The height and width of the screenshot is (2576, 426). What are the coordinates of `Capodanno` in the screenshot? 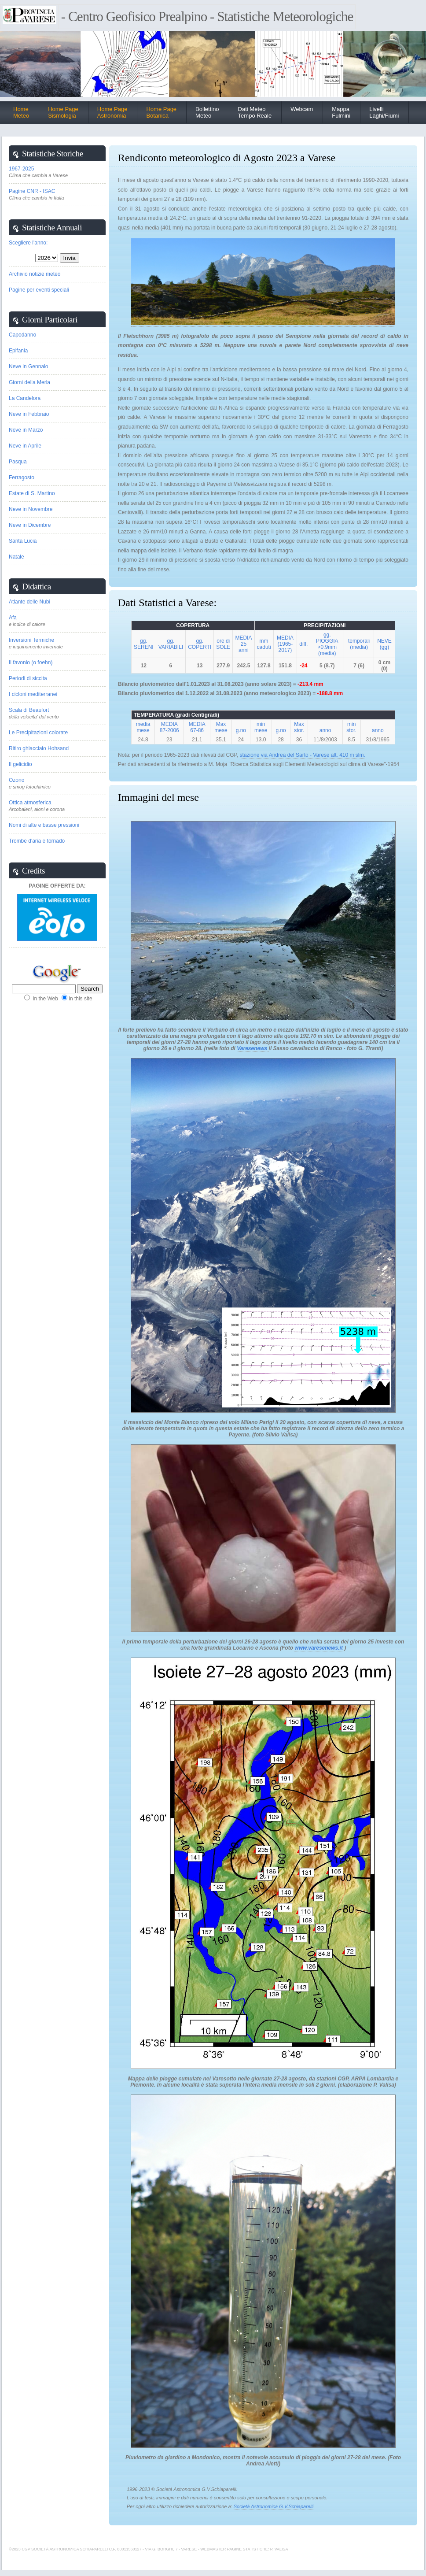 It's located at (22, 335).